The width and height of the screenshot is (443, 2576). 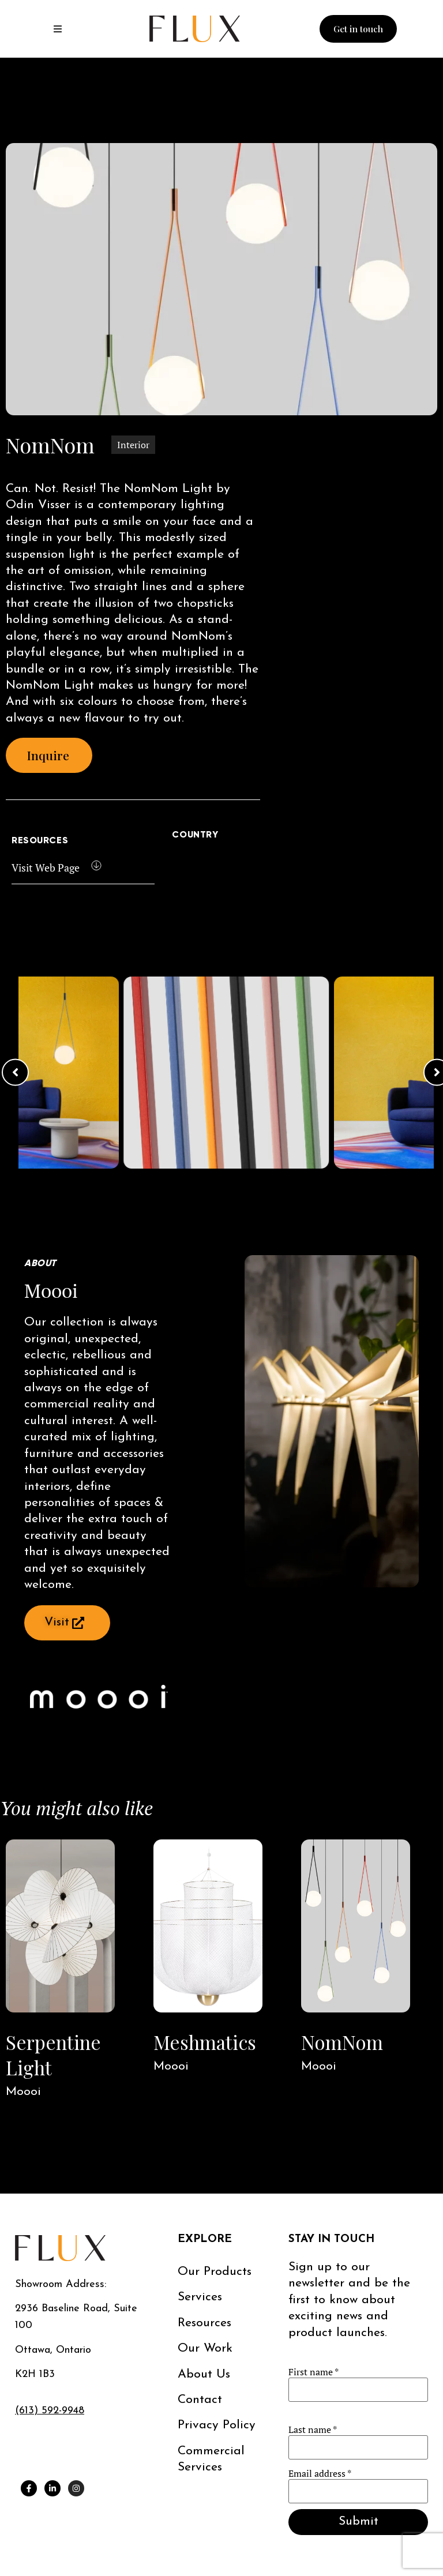 I want to click on First name, so click(x=313, y=2371).